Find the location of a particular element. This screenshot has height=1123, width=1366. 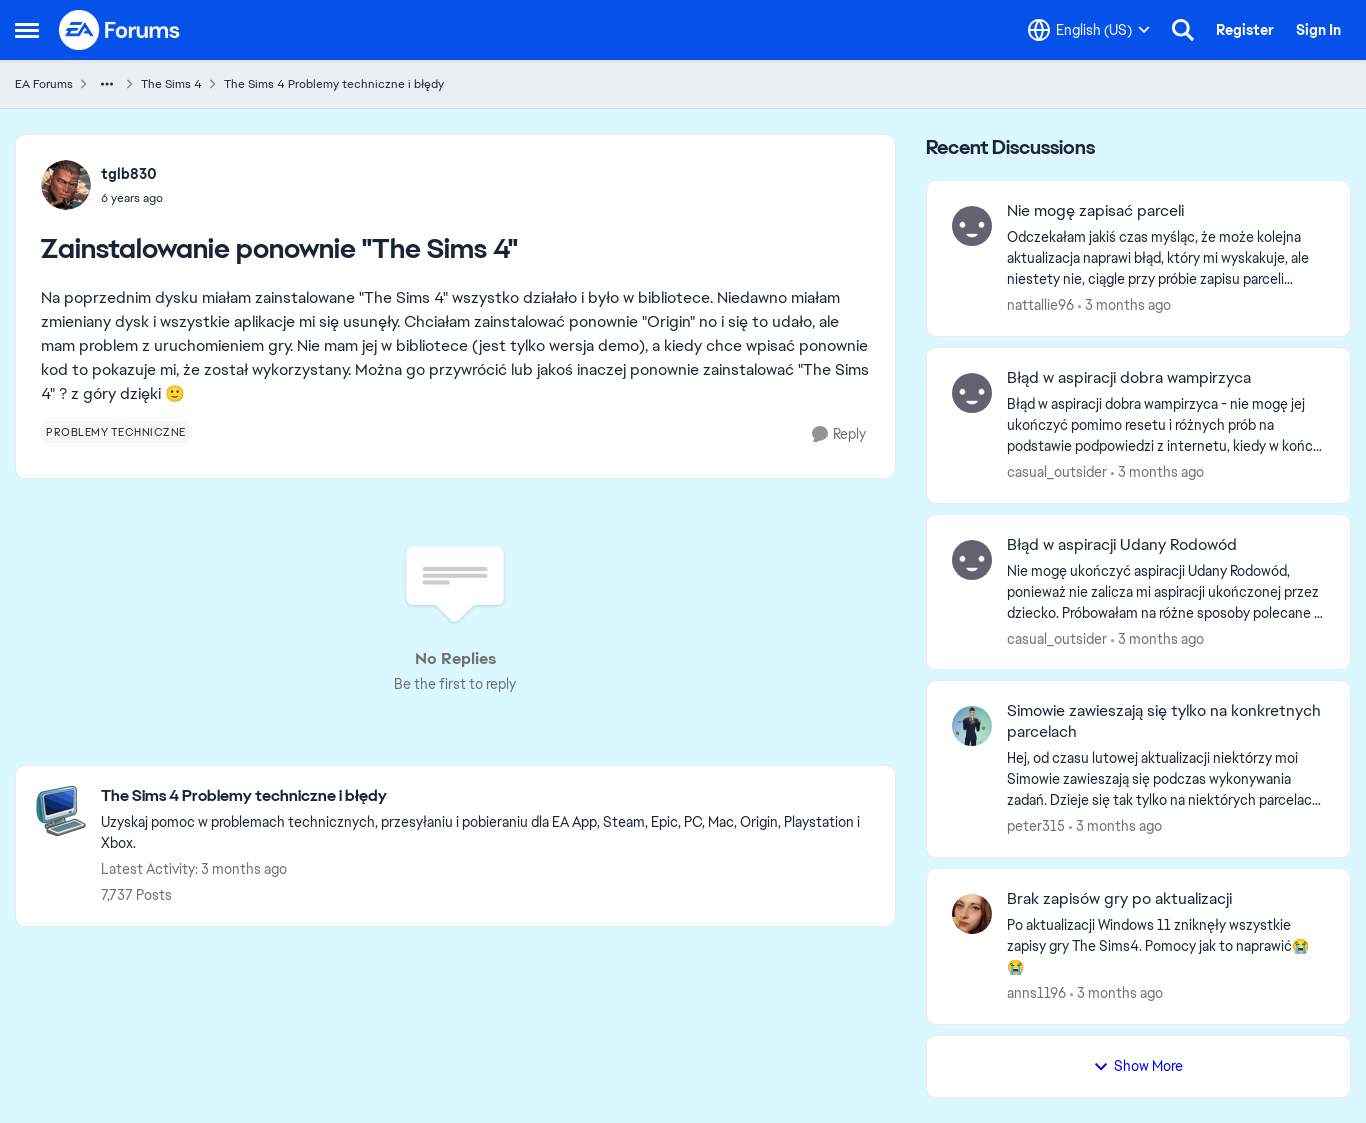

The Sims 4 [Go back to The Sims 4] is located at coordinates (171, 84).